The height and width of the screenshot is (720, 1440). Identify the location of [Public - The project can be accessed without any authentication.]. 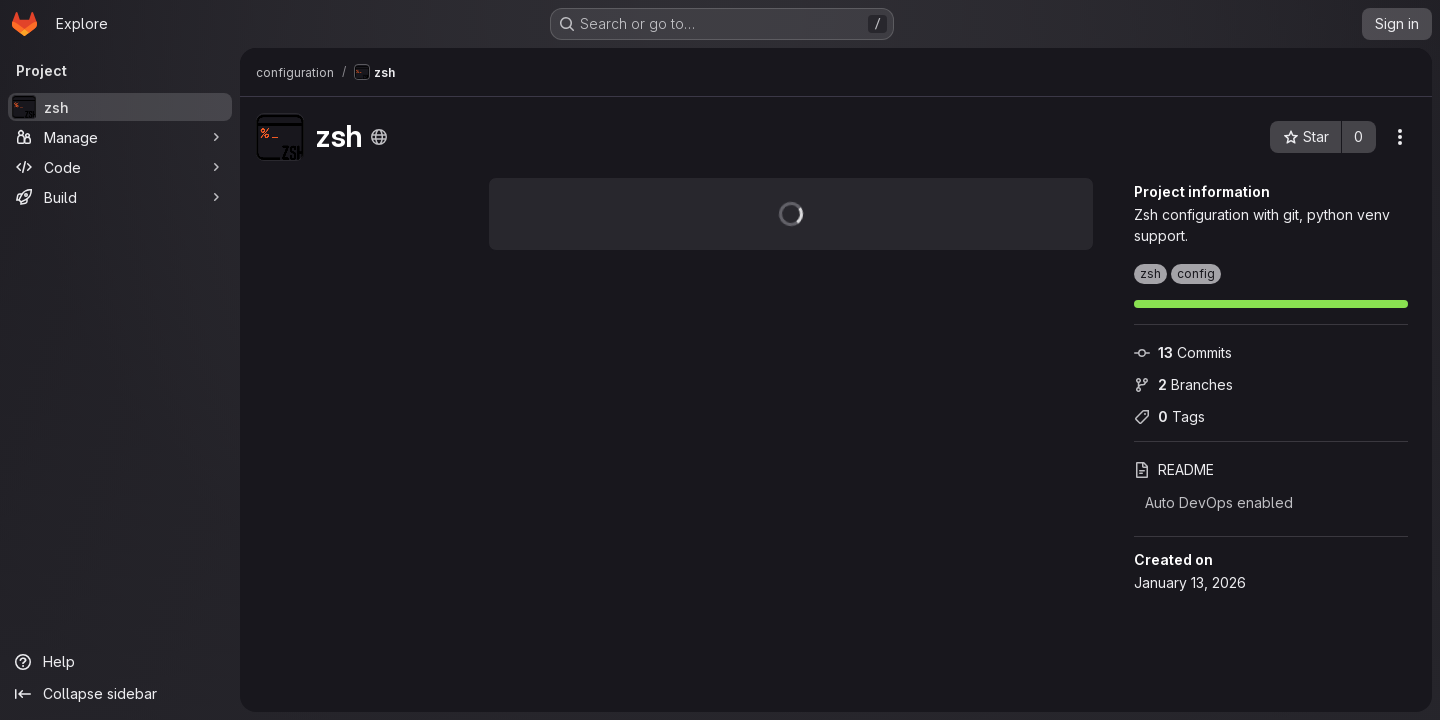
(379, 137).